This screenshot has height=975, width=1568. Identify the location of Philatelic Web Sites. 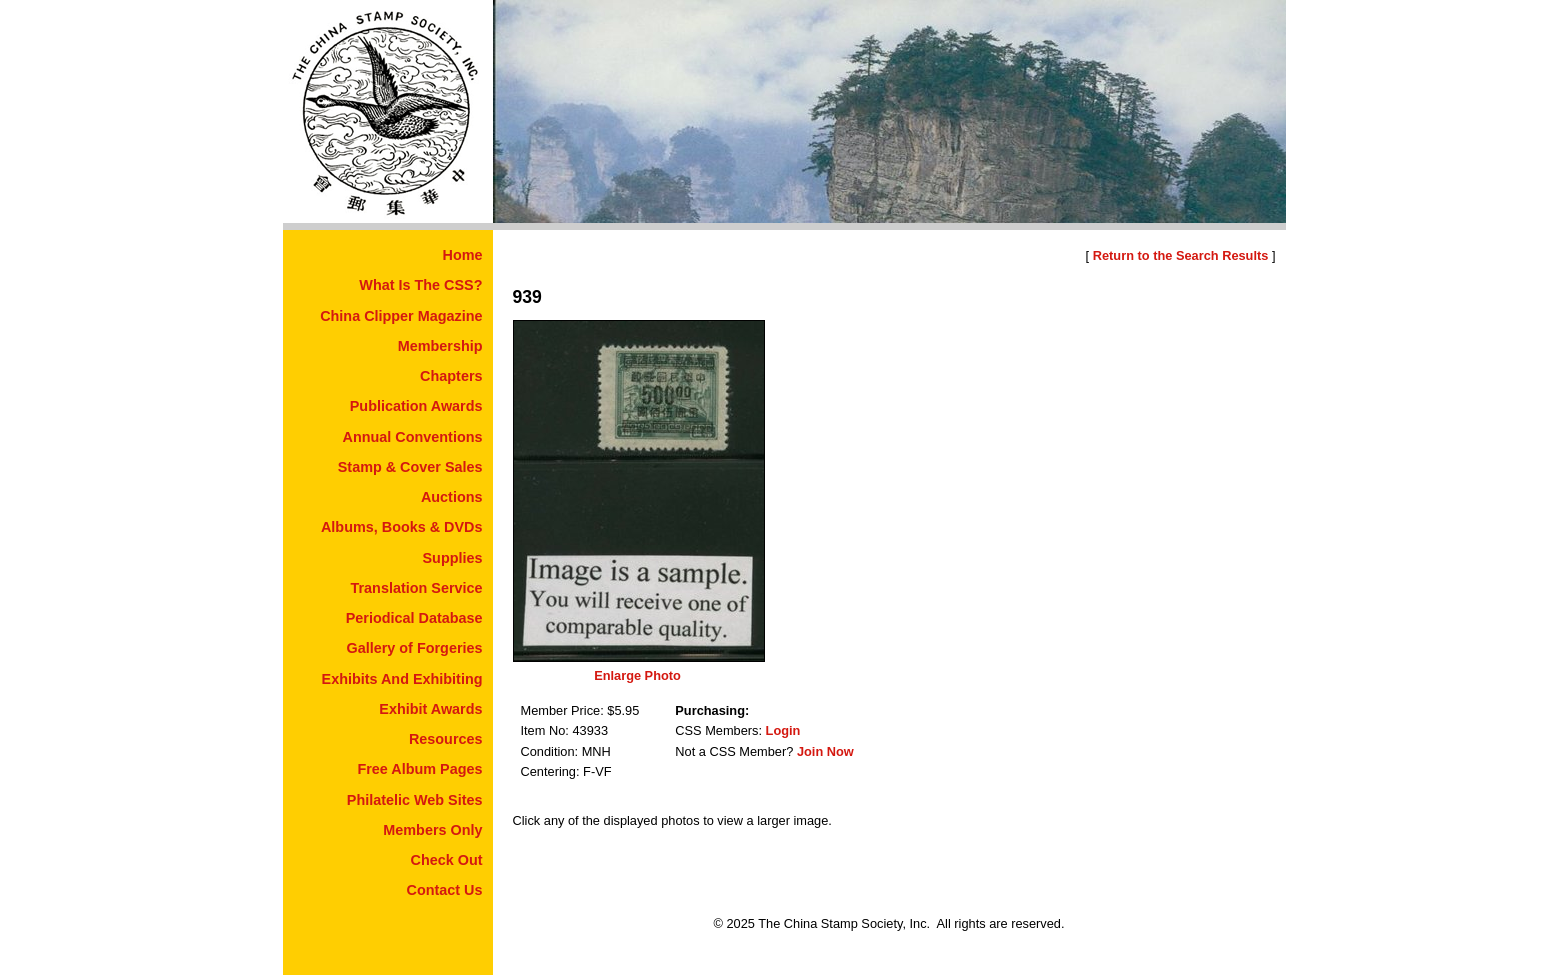
(415, 800).